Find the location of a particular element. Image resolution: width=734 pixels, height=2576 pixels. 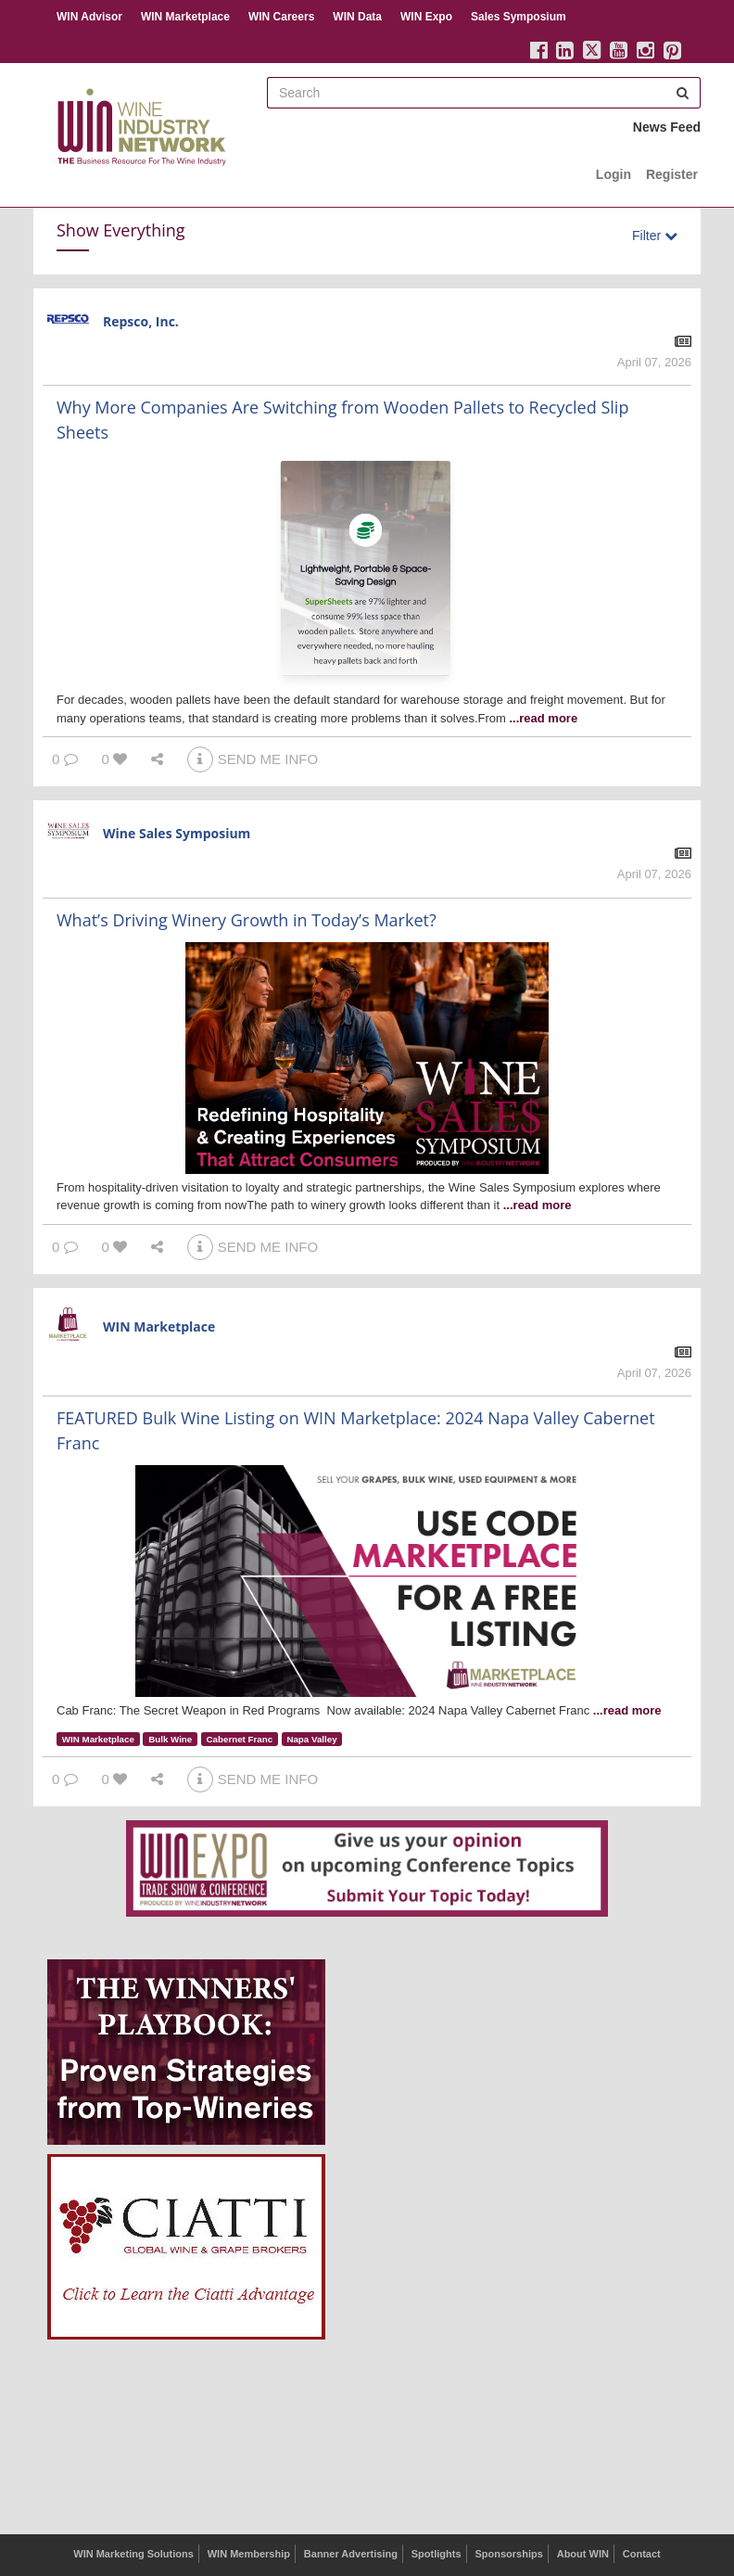

WIN Advisor is located at coordinates (89, 16).